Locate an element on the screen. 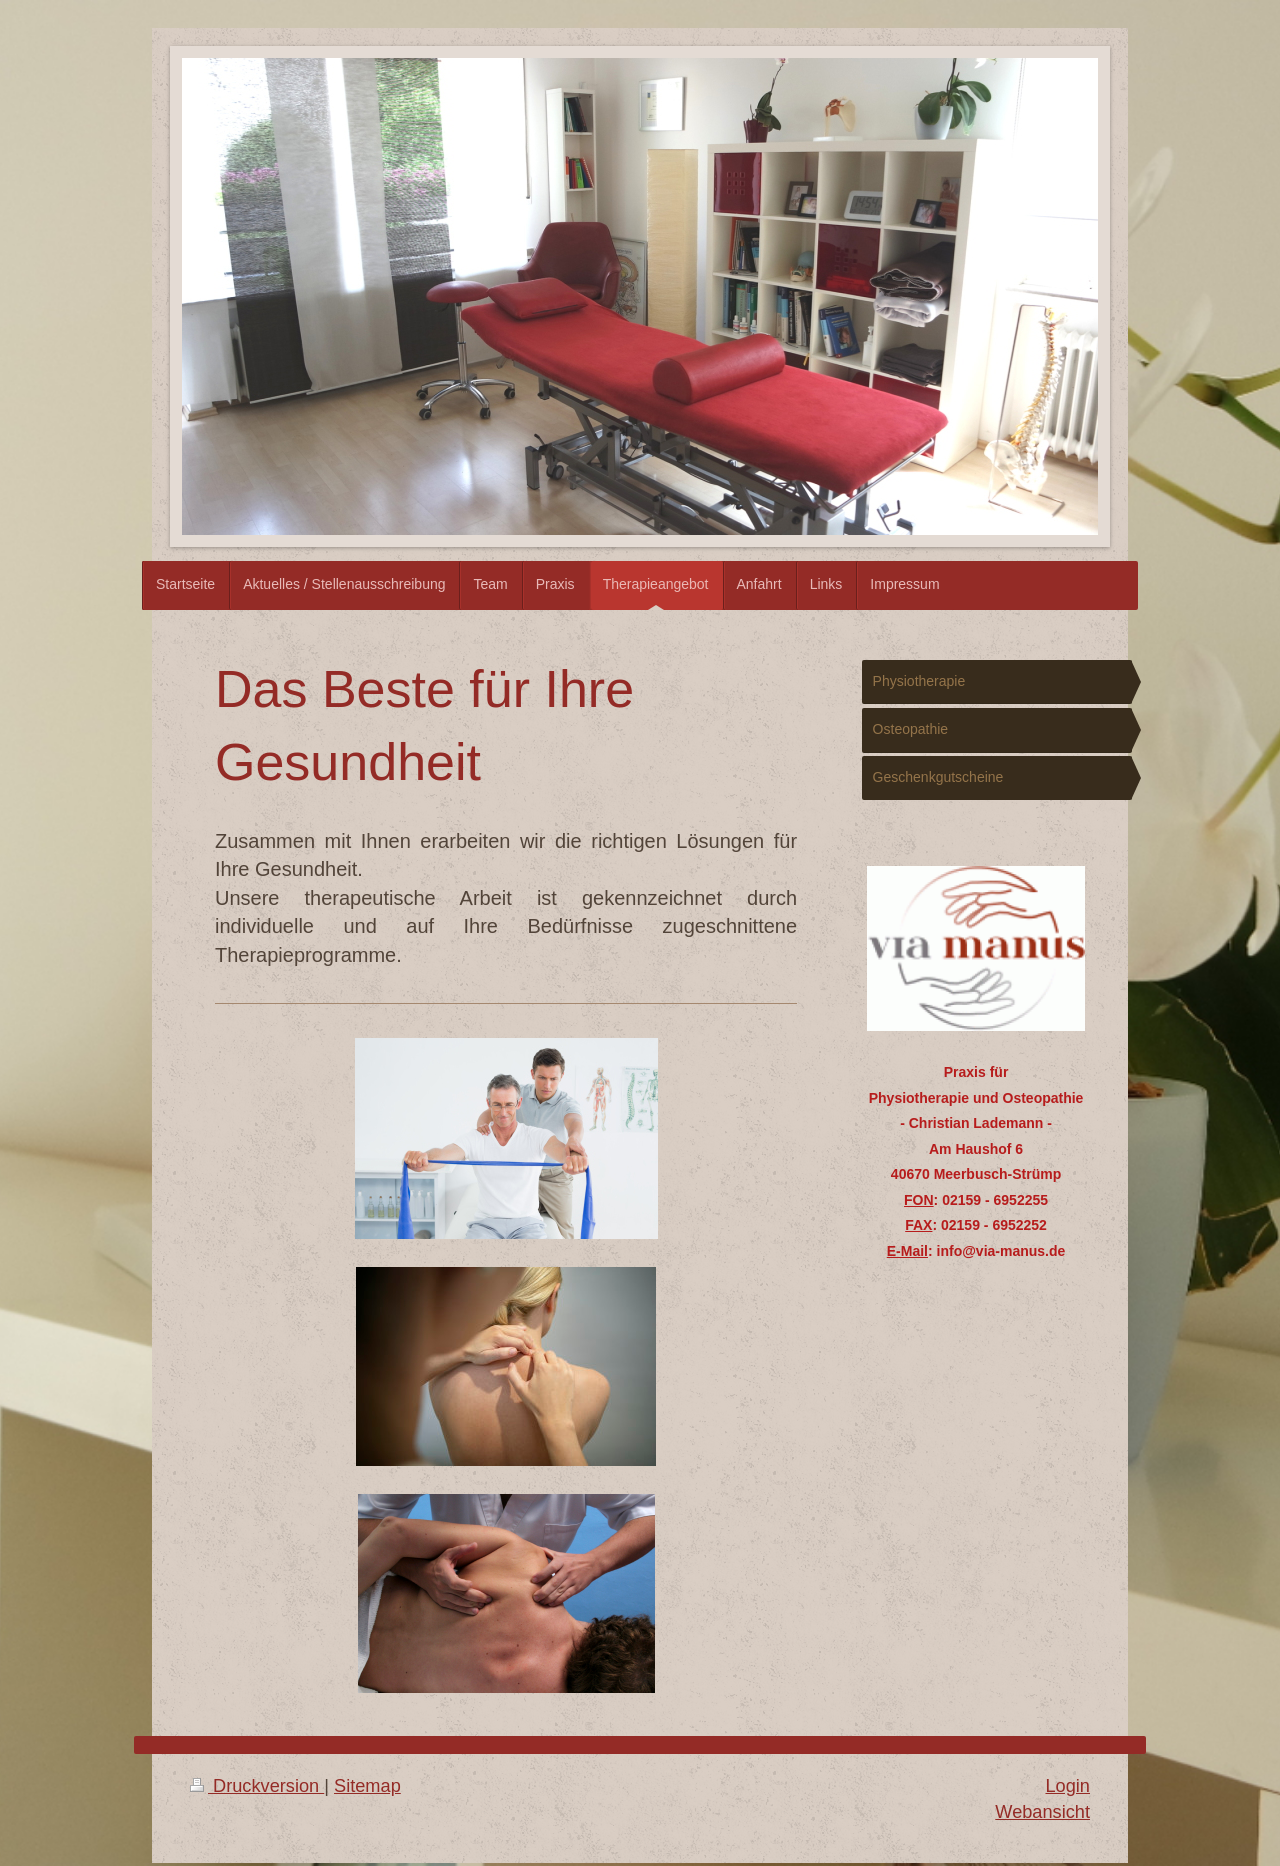 The image size is (1280, 1866). Sitemap is located at coordinates (367, 1786).